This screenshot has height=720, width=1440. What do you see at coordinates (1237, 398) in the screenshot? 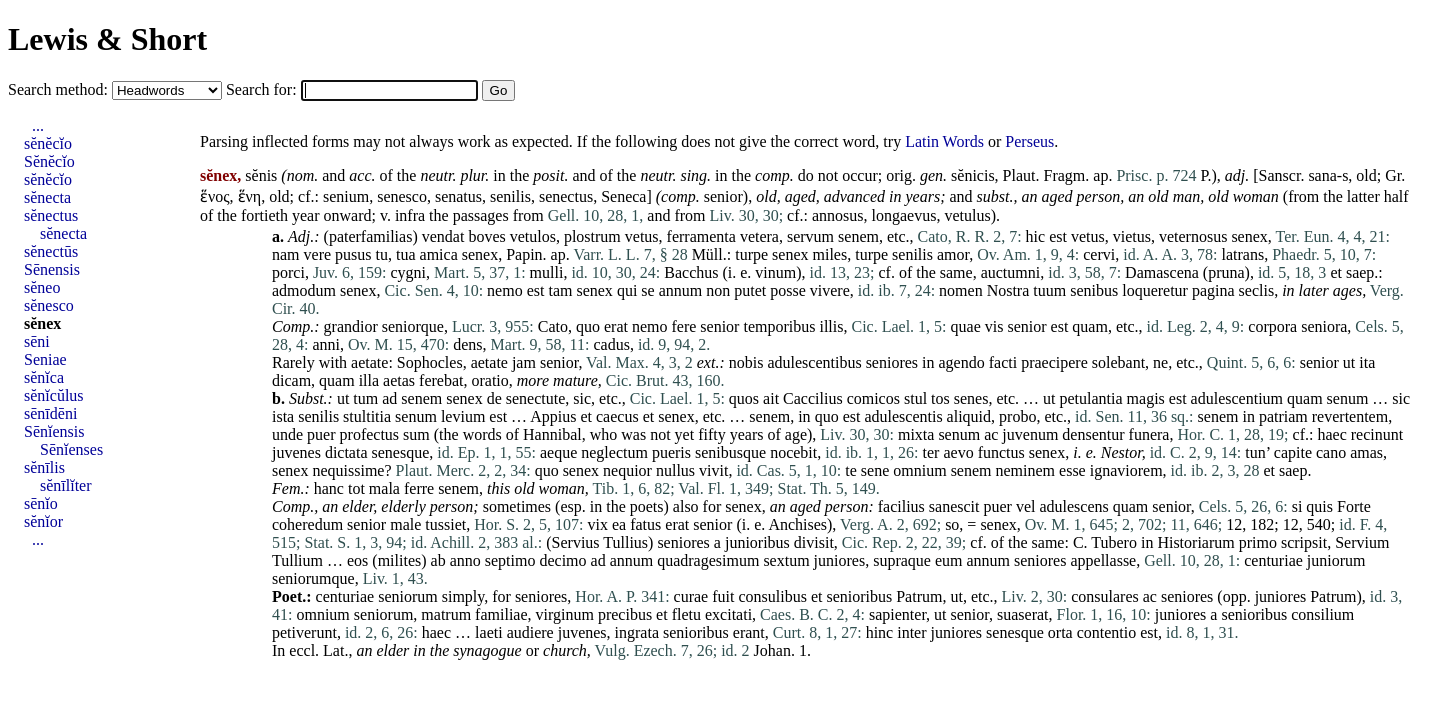
I see `adulescentium` at bounding box center [1237, 398].